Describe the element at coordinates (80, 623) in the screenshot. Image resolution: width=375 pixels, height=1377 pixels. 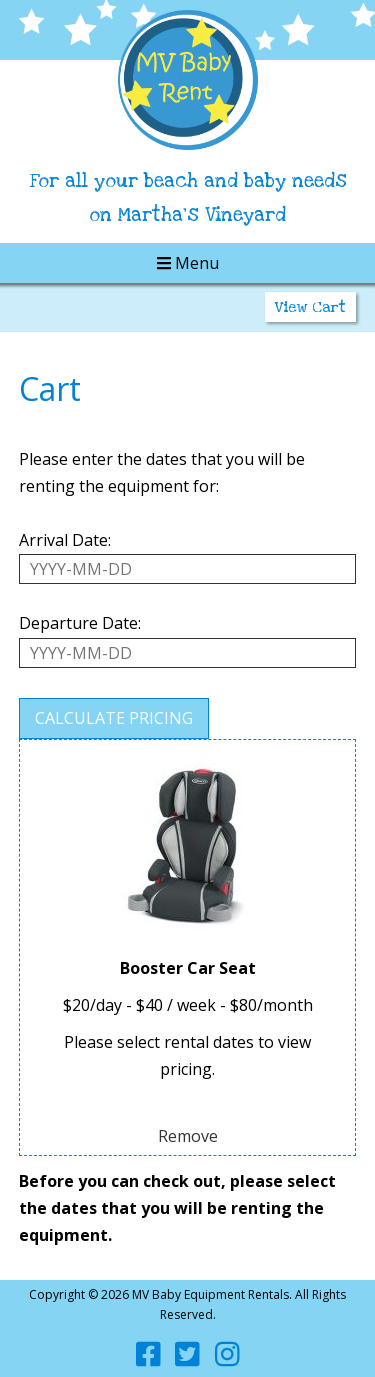
I see `Departure Date:` at that location.